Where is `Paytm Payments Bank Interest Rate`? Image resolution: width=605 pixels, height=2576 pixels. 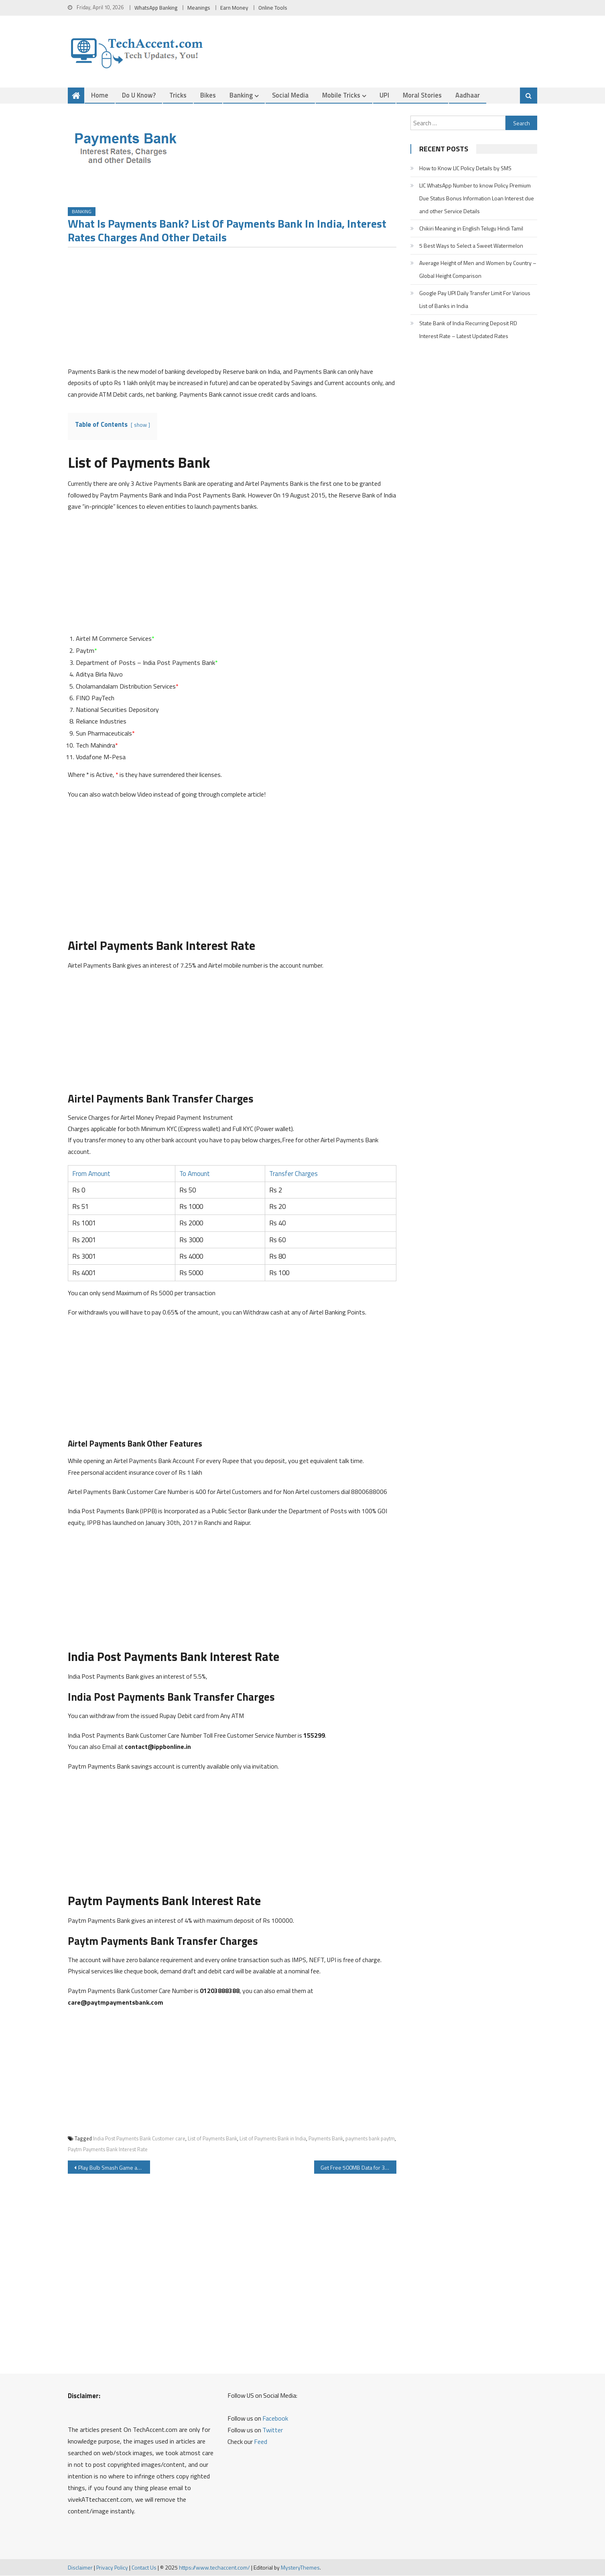 Paytm Payments Bank Interest Rate is located at coordinates (108, 2150).